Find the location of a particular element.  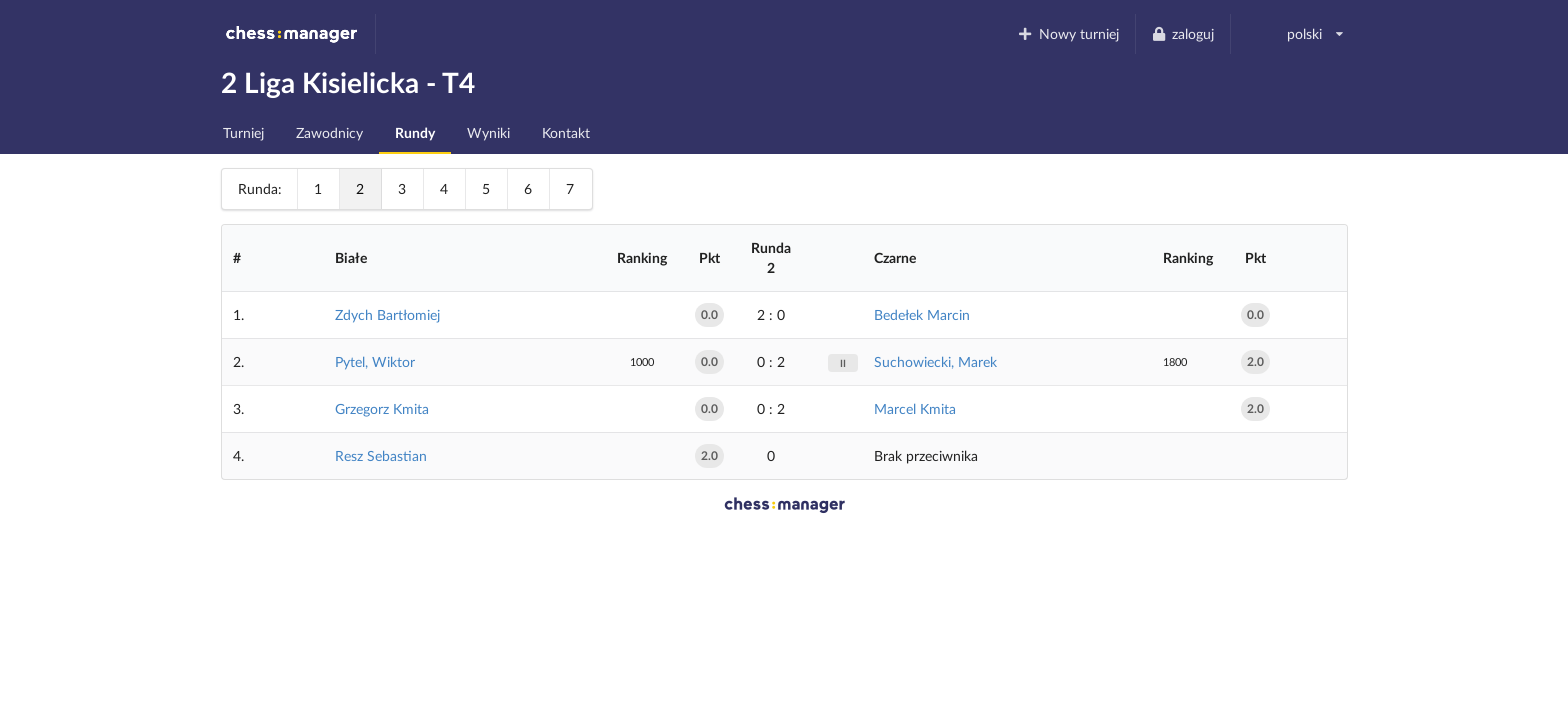

Resz Sebastian is located at coordinates (381, 455).